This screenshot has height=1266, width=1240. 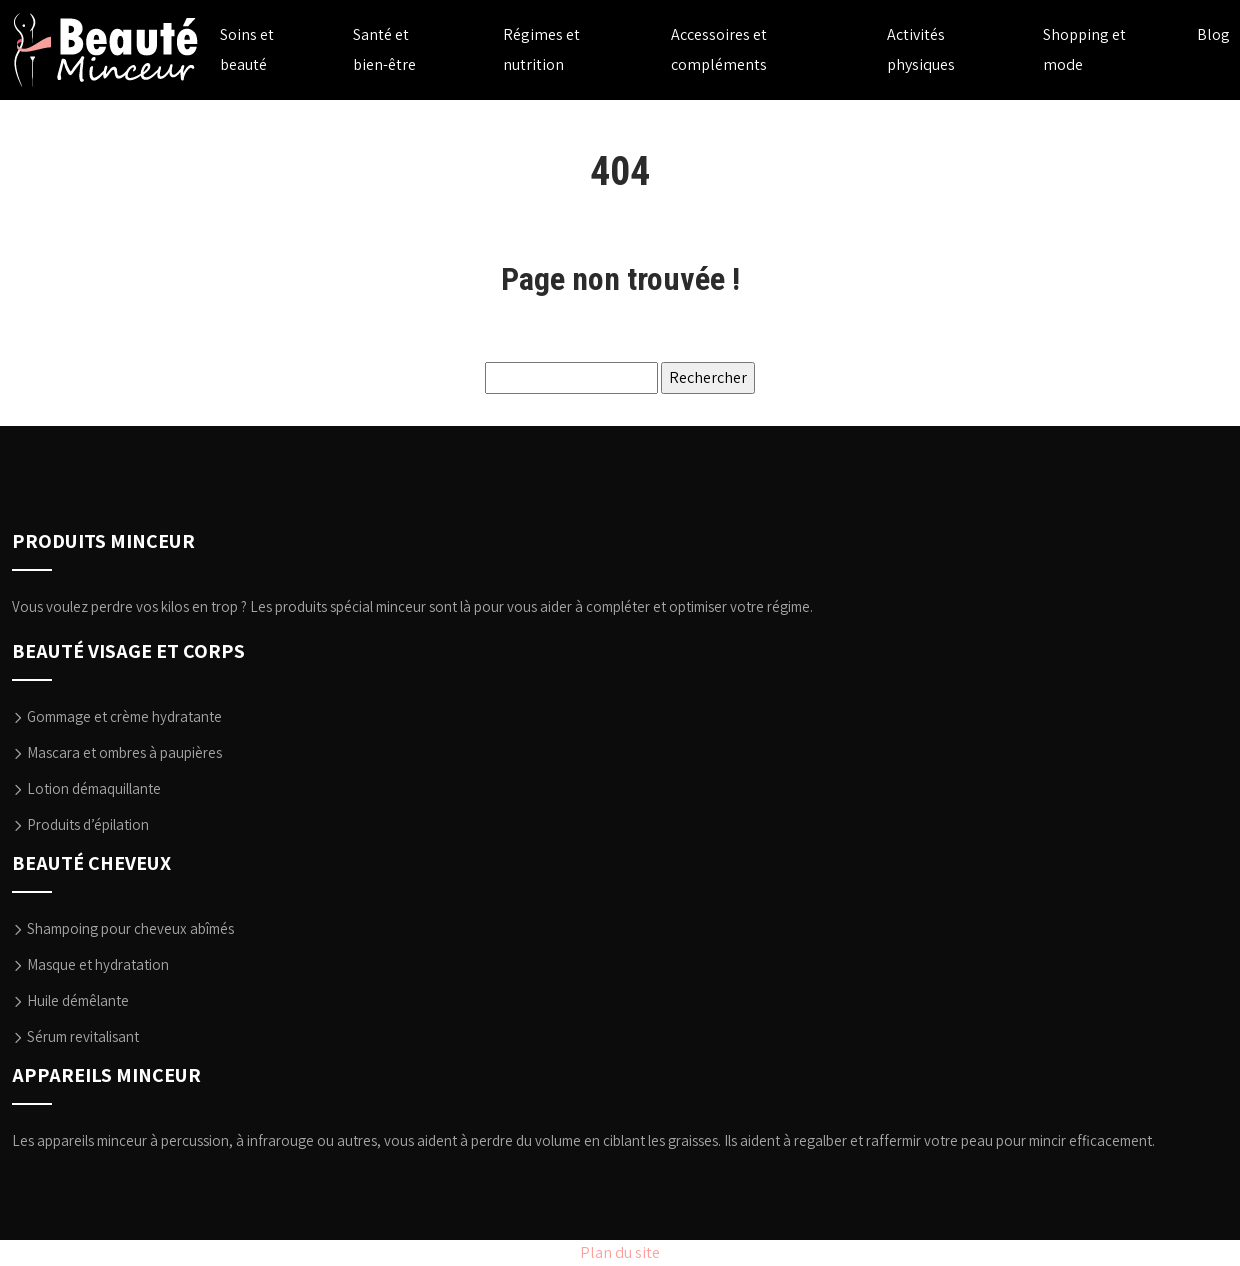 I want to click on Shopping et mode, so click(x=1084, y=49).